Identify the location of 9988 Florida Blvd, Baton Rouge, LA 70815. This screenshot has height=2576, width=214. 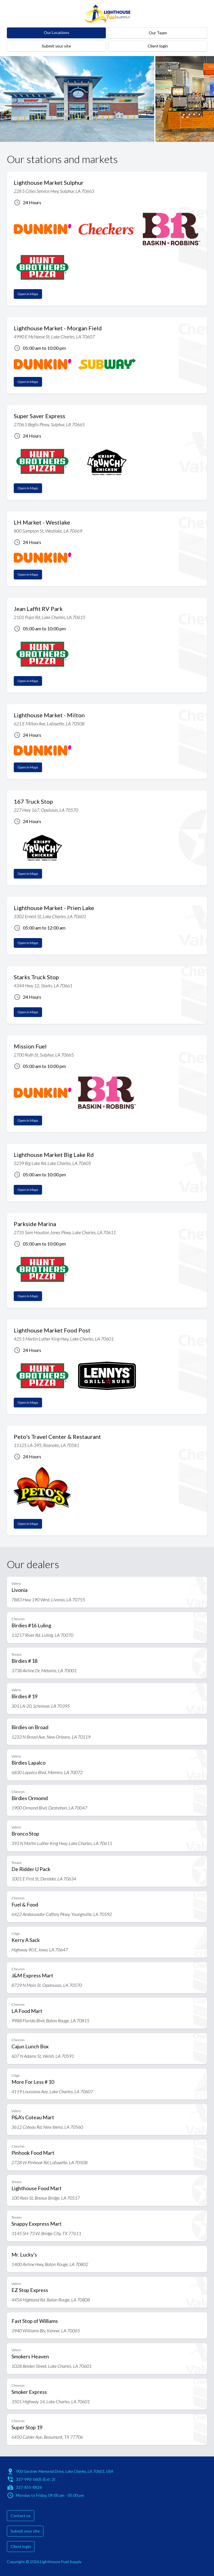
(50, 2020).